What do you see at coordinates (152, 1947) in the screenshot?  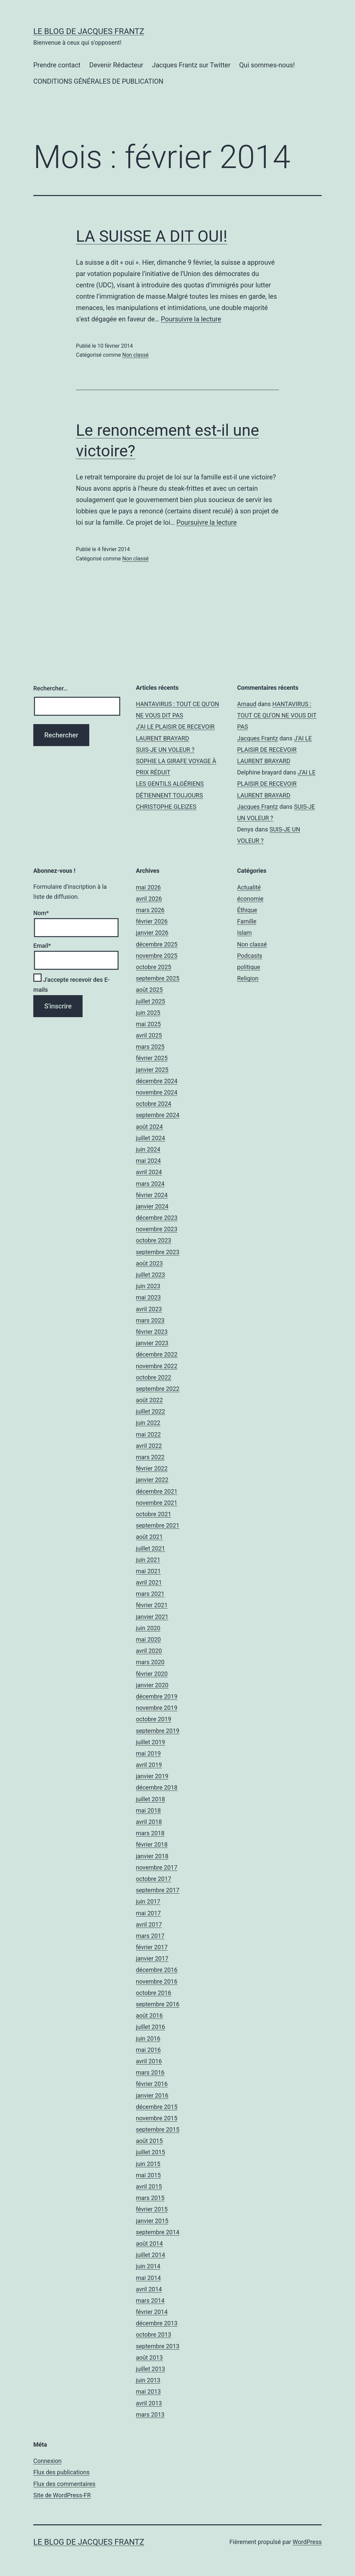 I see `février 2017` at bounding box center [152, 1947].